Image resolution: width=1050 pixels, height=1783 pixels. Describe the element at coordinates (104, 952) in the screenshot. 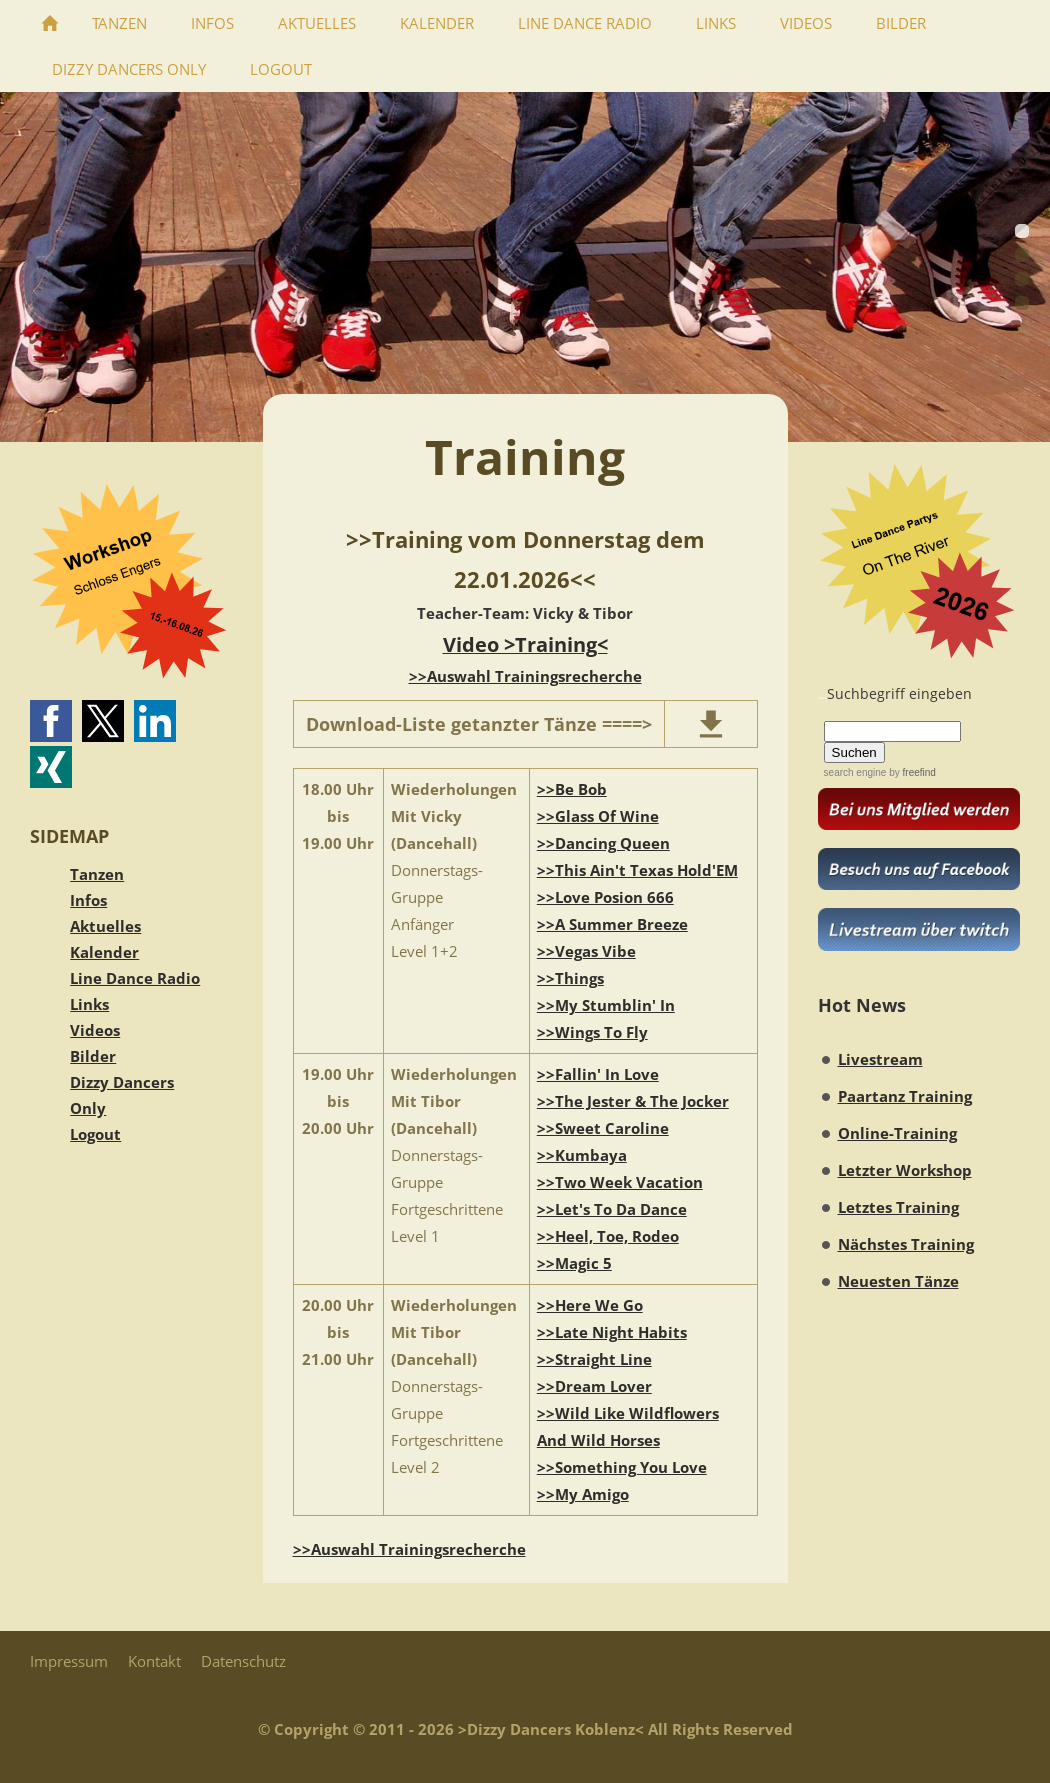

I see `Kalender` at that location.